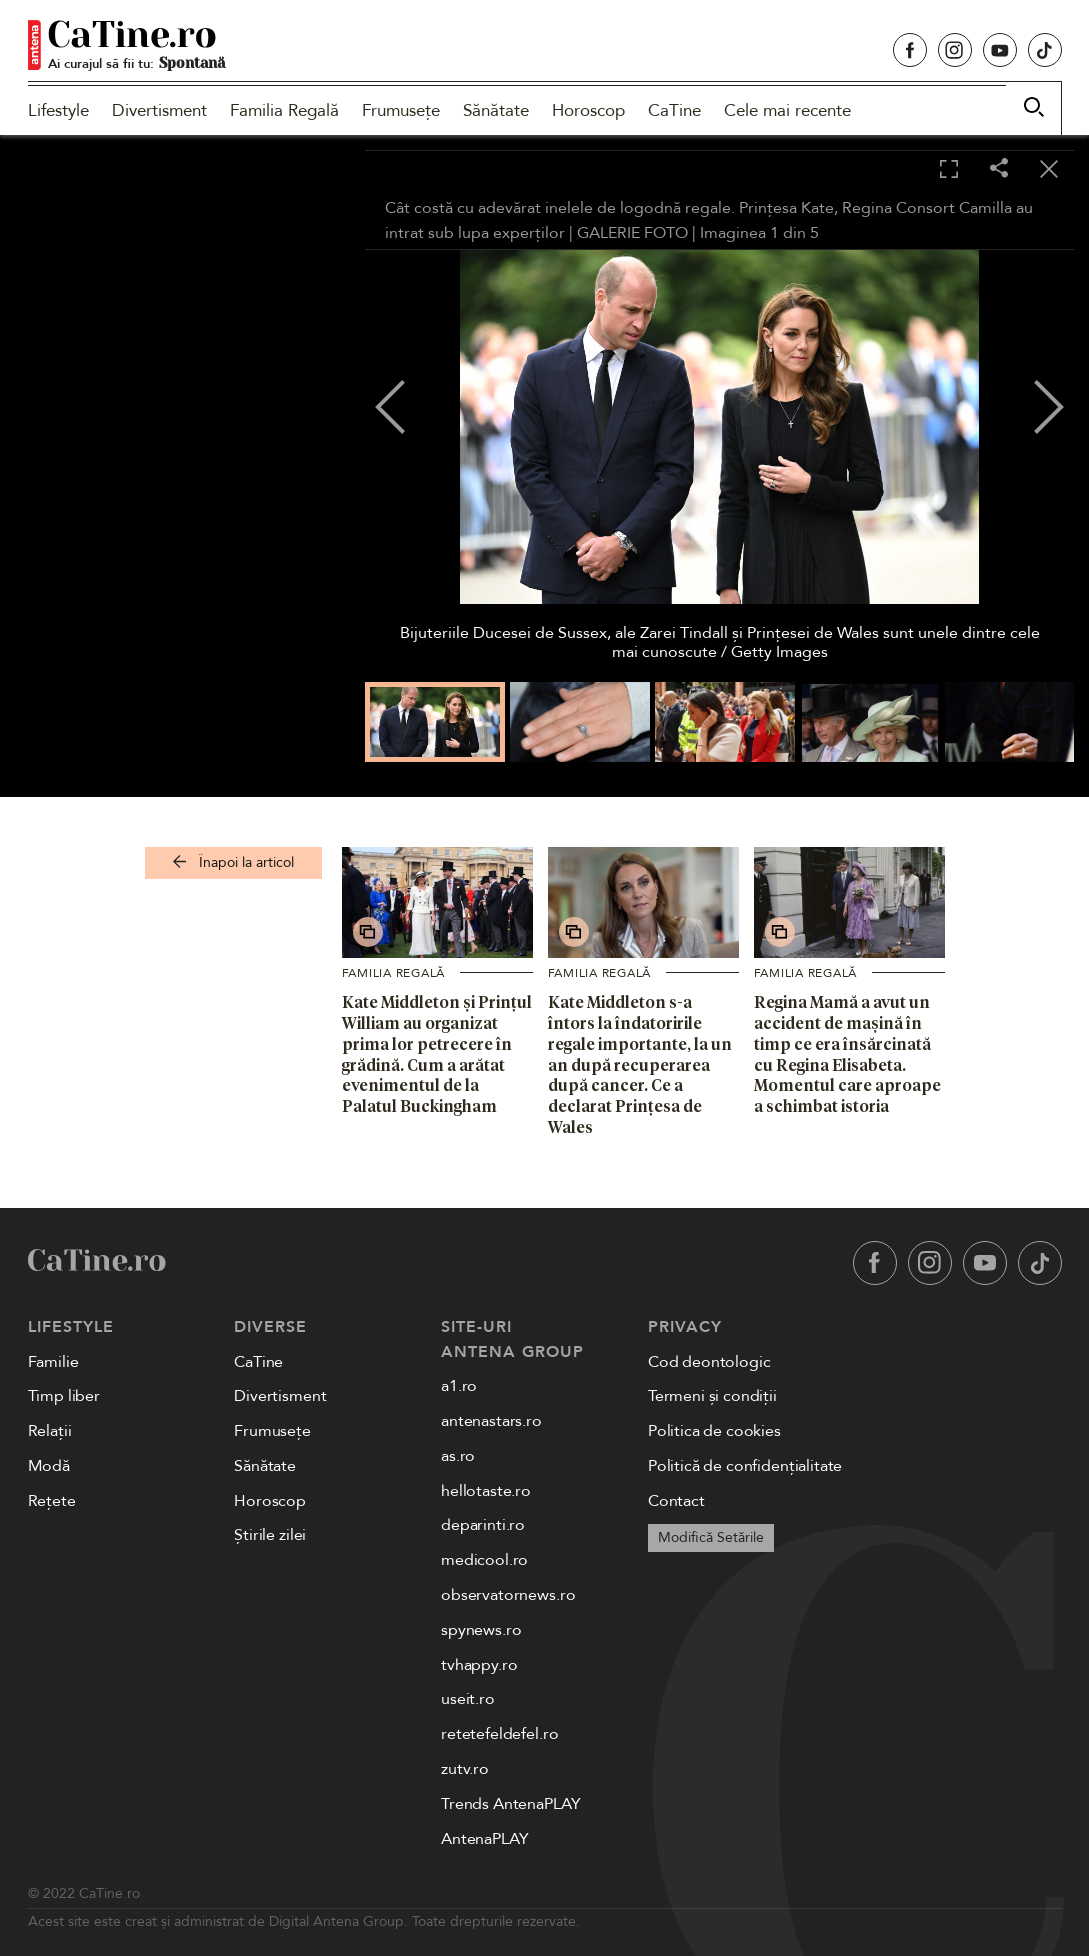  Describe the element at coordinates (676, 1501) in the screenshot. I see `Contact` at that location.